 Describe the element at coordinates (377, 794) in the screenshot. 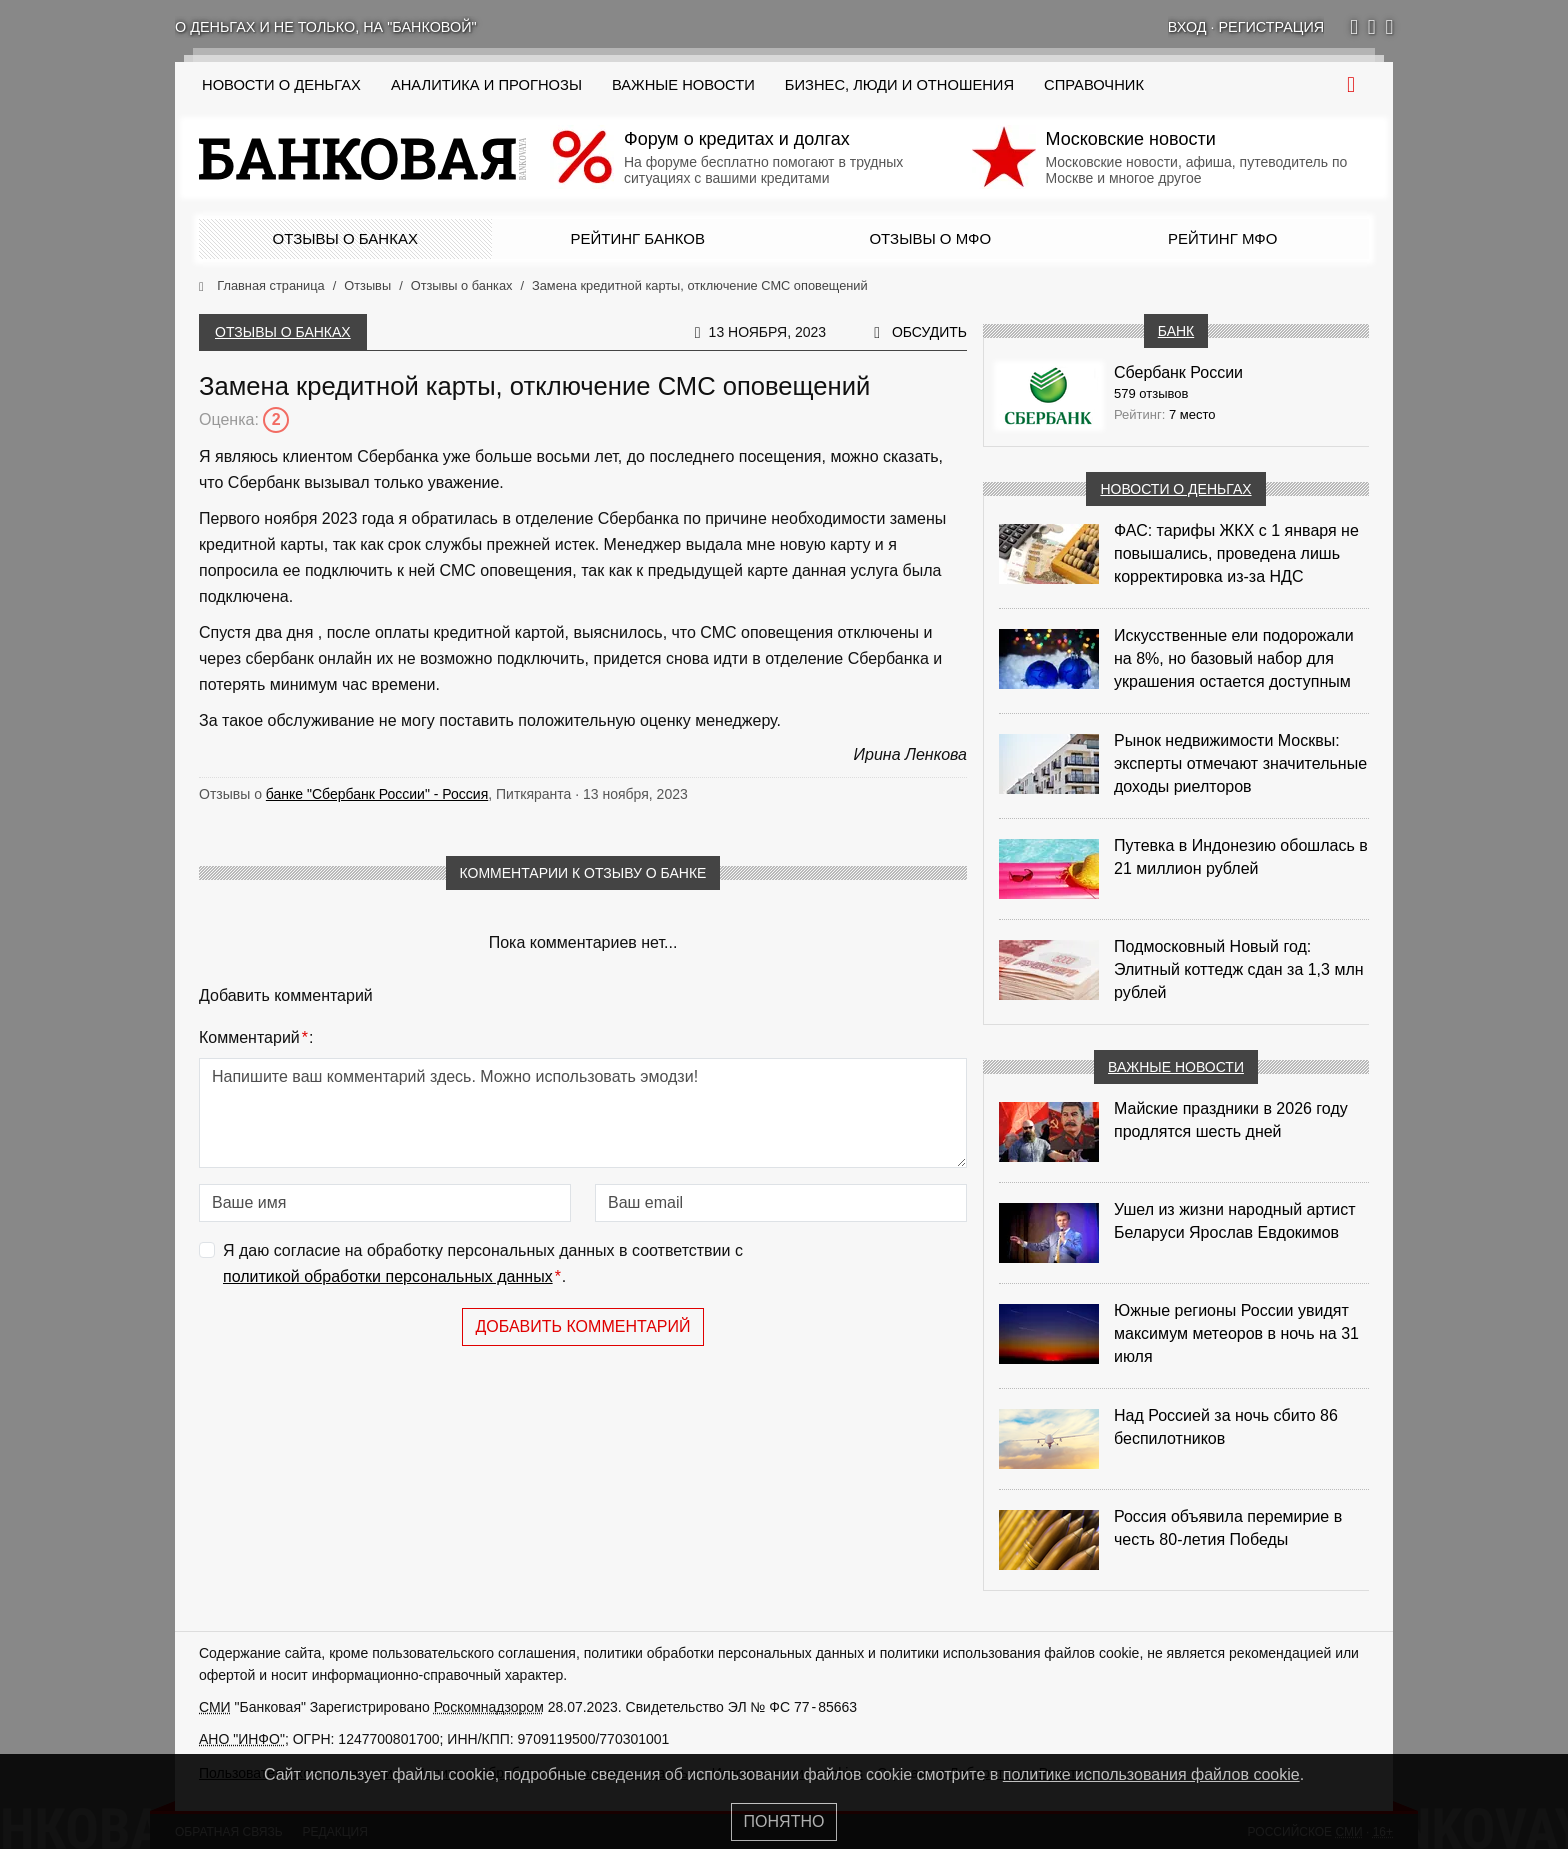

I see `банке "Сбербанк России" - Россия` at that location.